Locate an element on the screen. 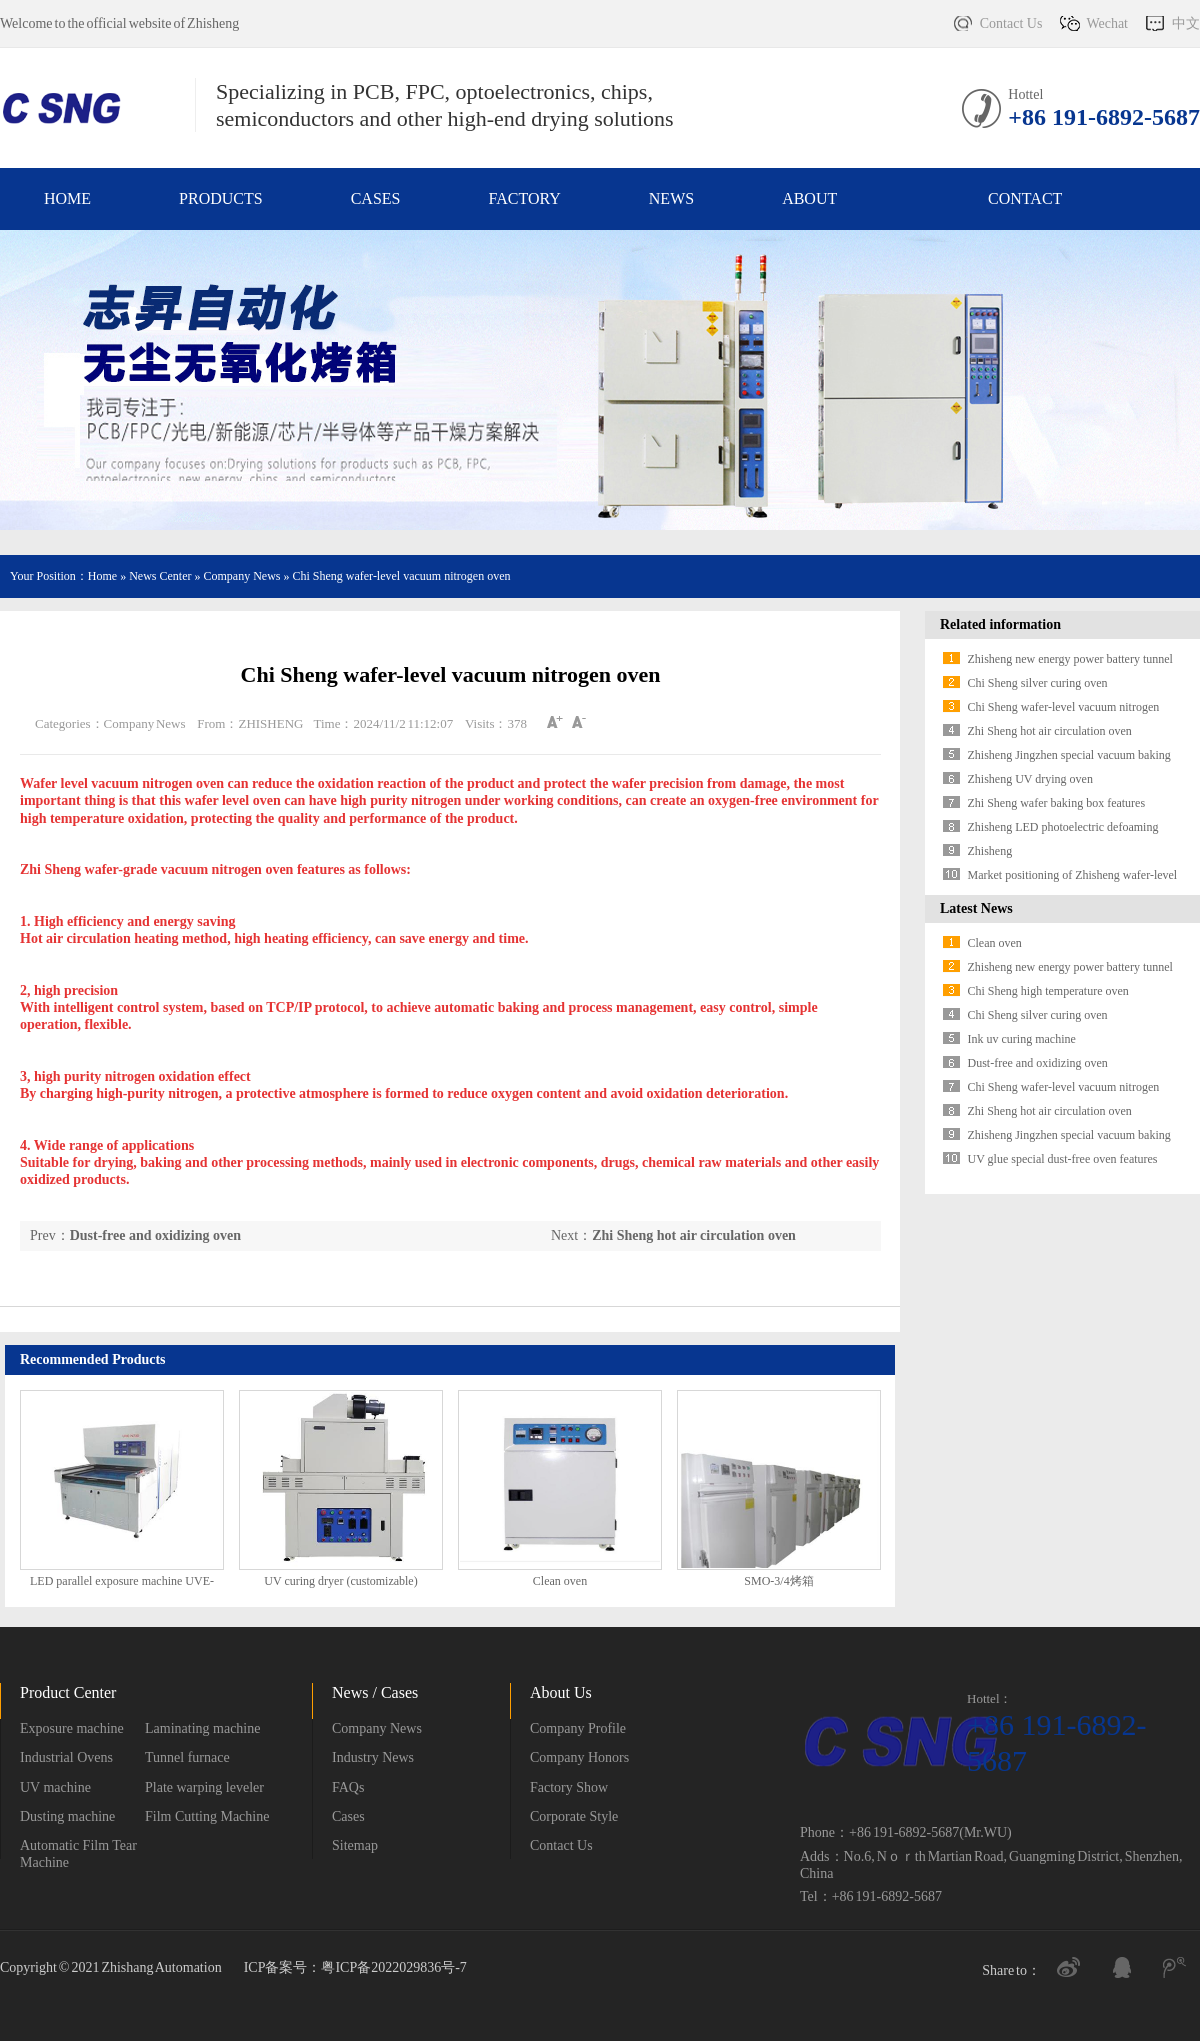  Factory is located at coordinates (524, 198).